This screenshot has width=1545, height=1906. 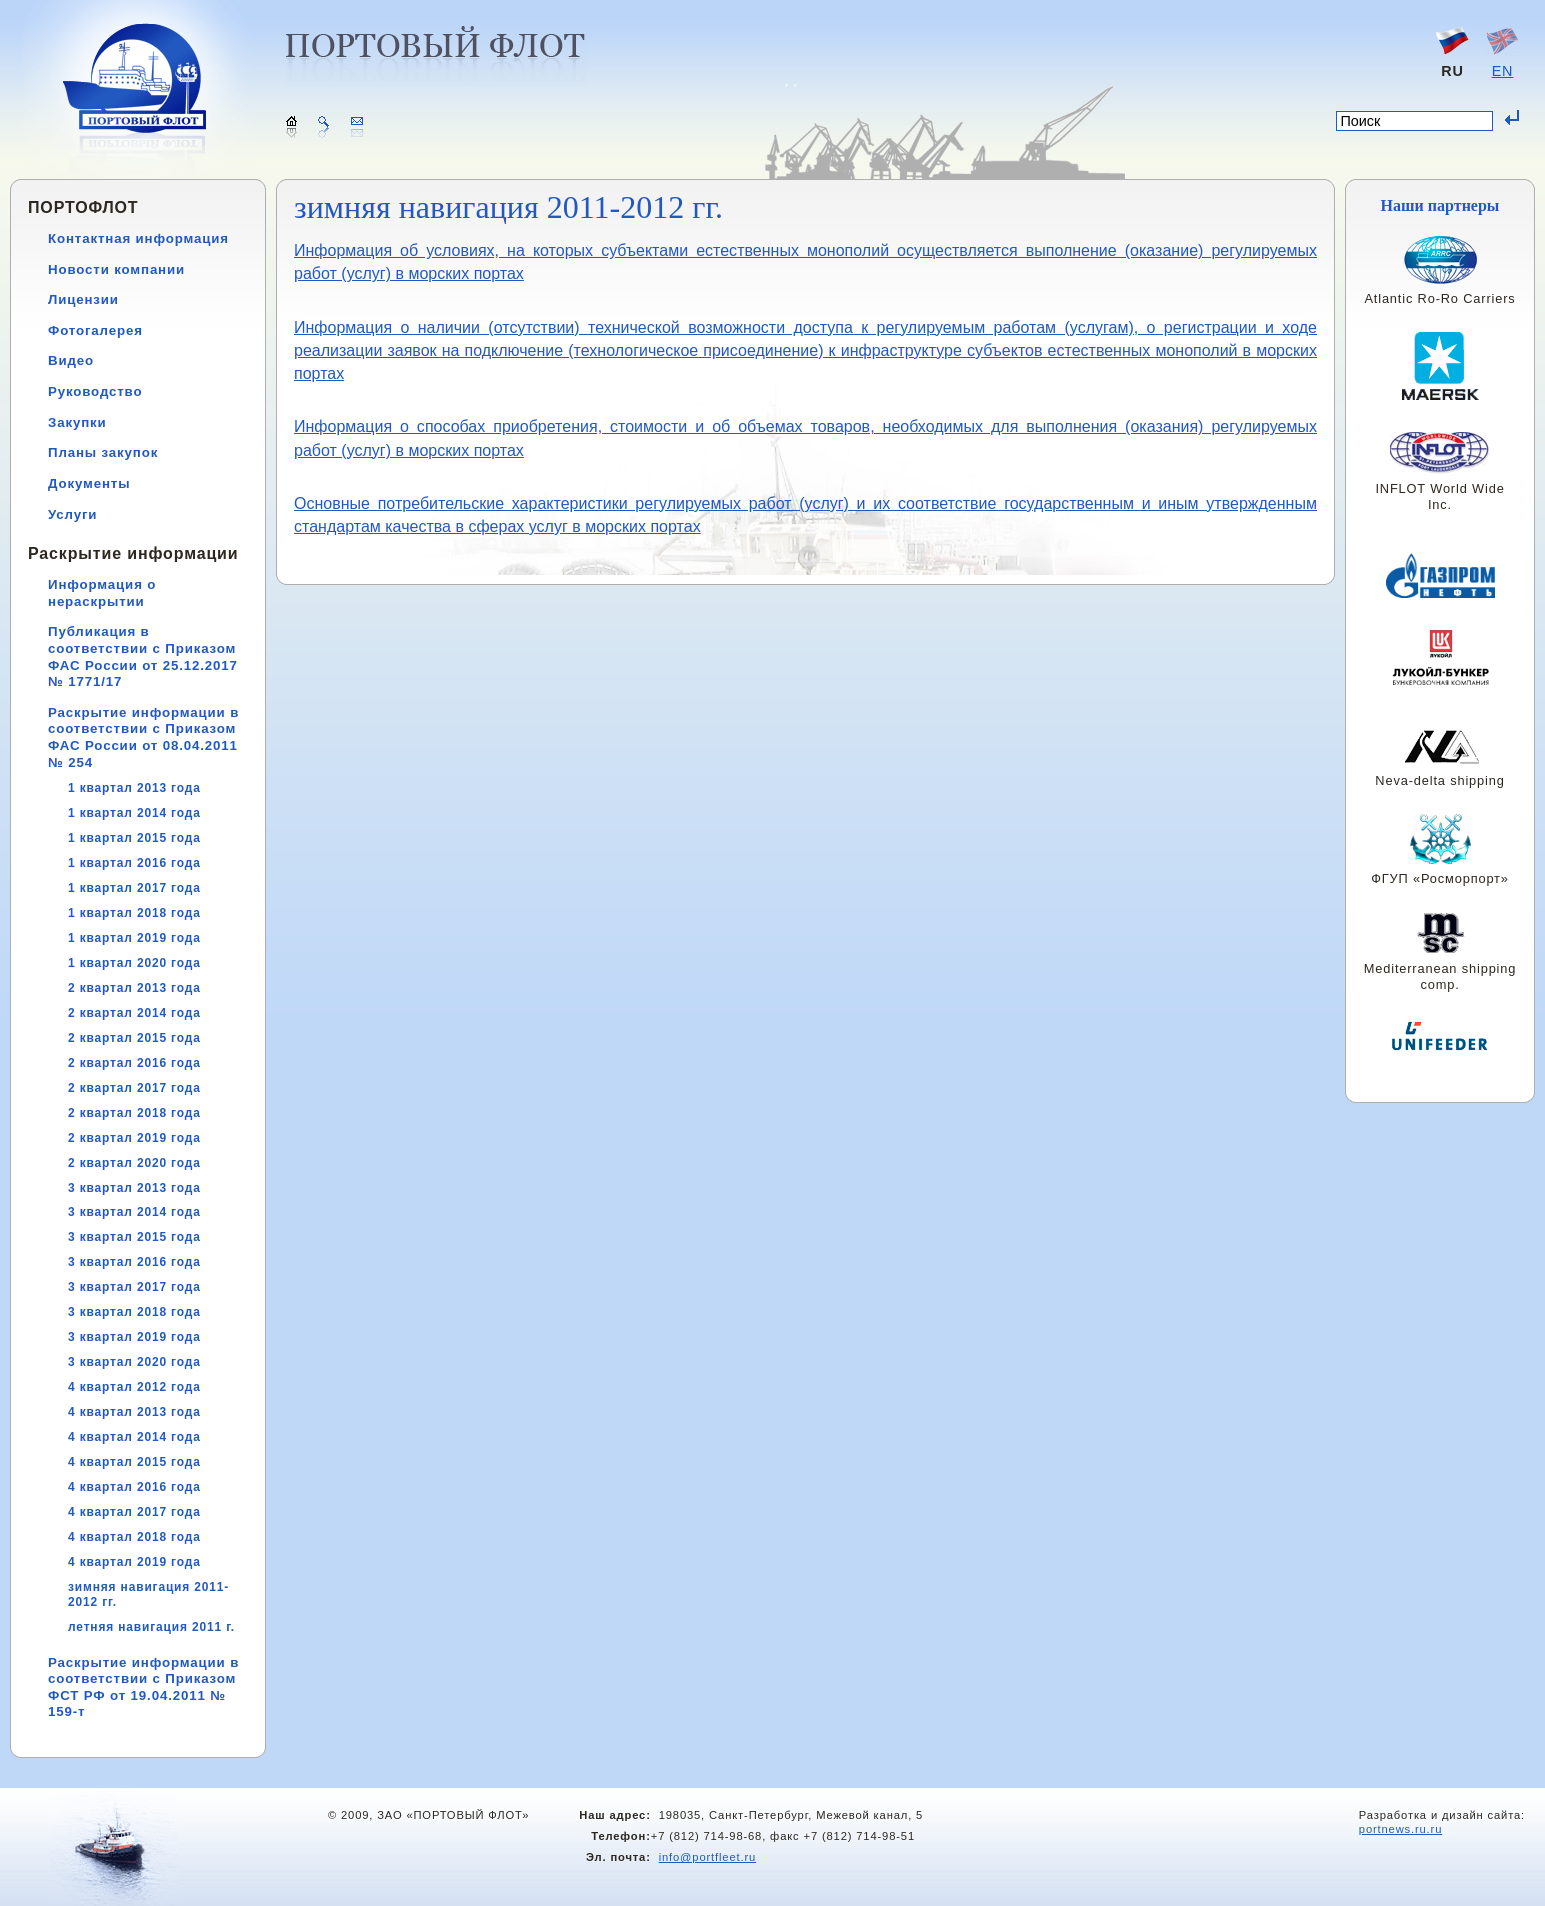 What do you see at coordinates (134, 1512) in the screenshot?
I see `4 квартал 2017 года` at bounding box center [134, 1512].